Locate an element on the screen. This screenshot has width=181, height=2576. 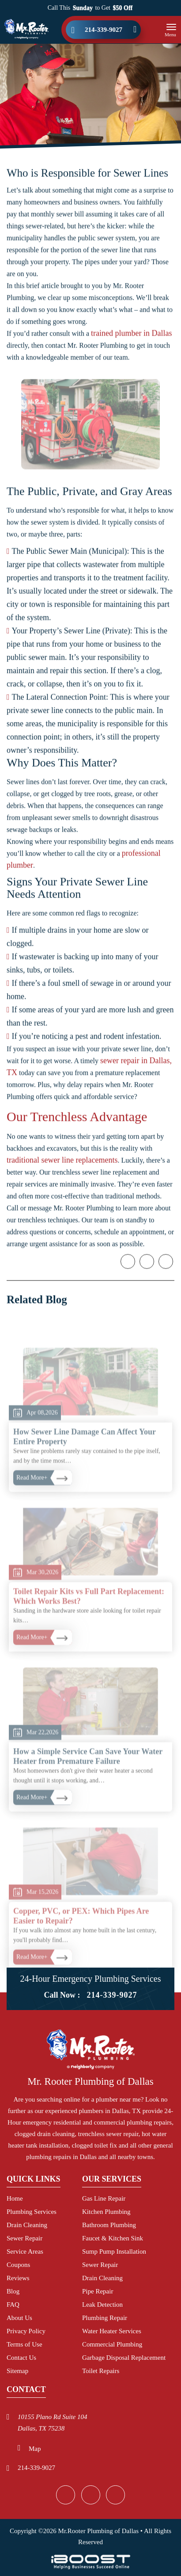
trained plumber in Dallas is located at coordinates (131, 340).